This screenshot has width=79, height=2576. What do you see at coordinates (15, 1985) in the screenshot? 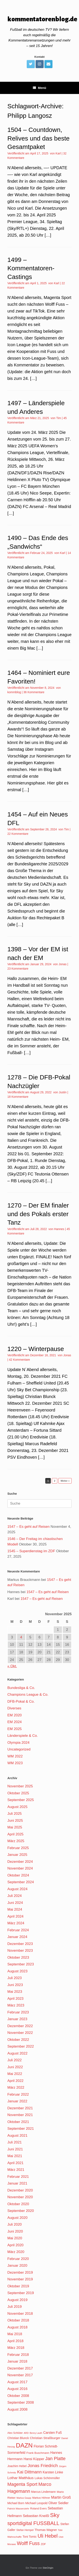
I see `Juni 2023` at bounding box center [15, 1985].